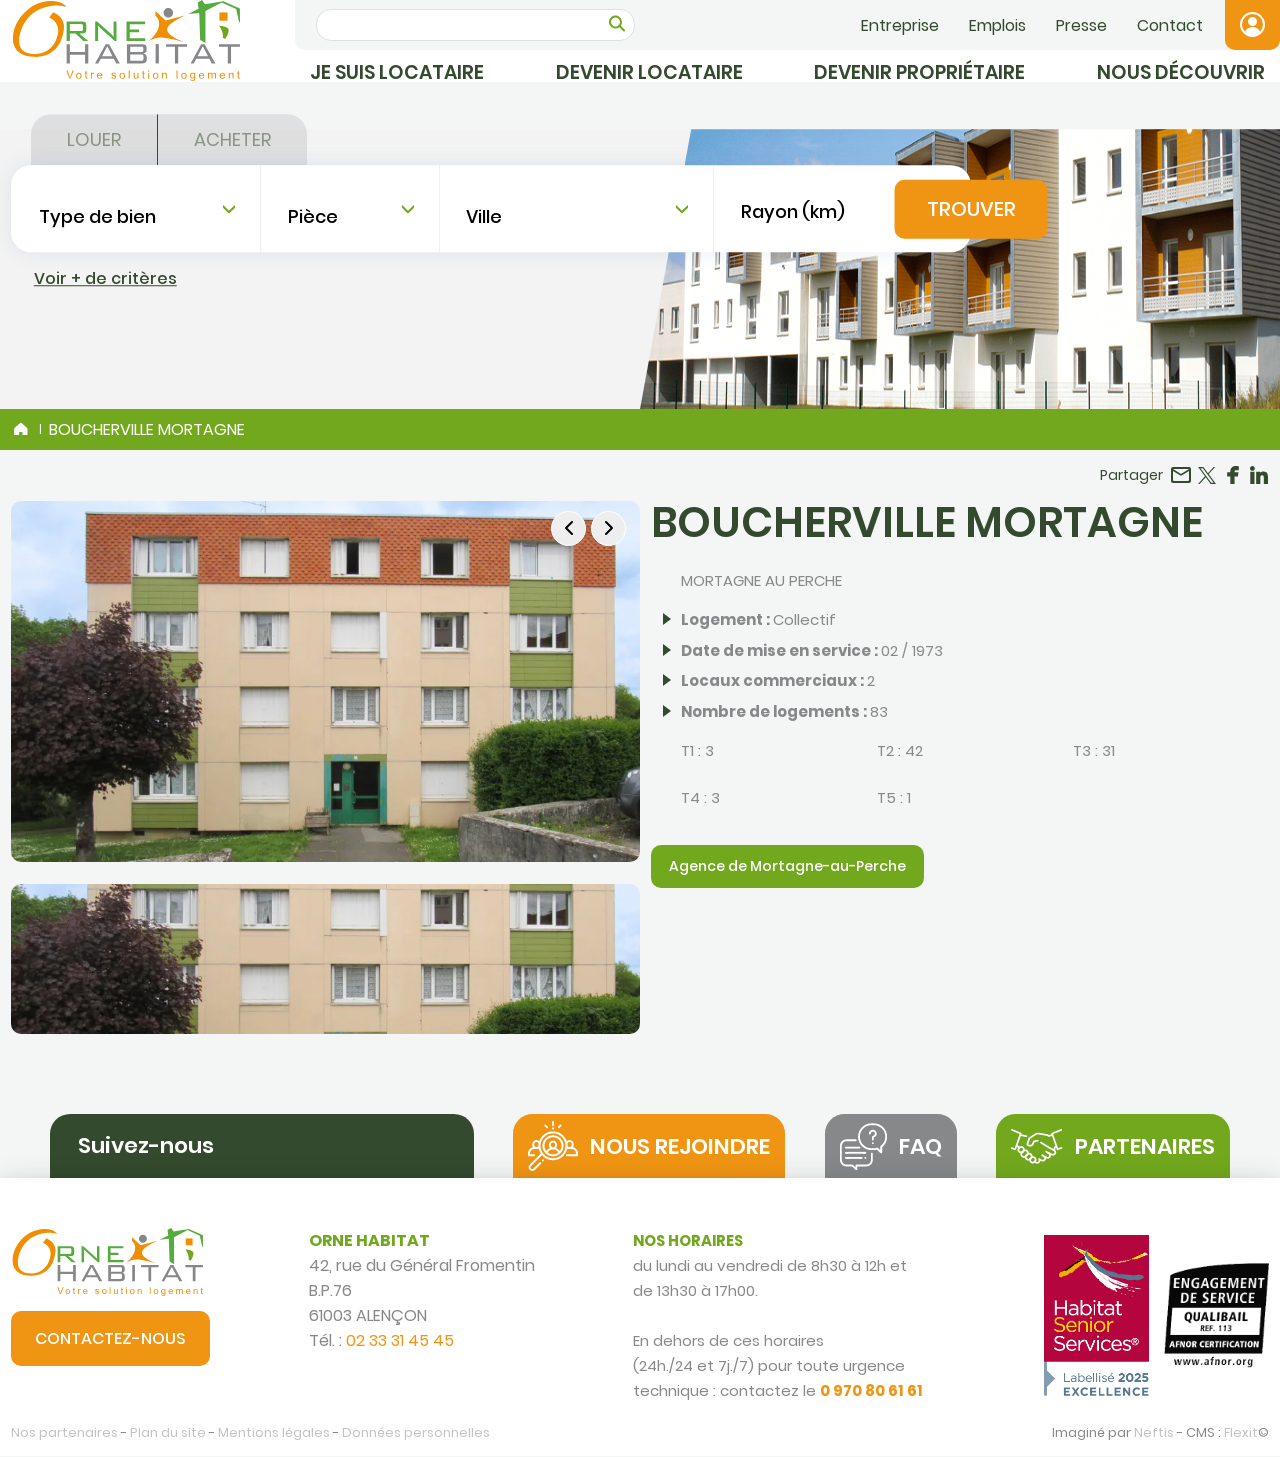 This screenshot has height=1457, width=1280. Describe the element at coordinates (1233, 476) in the screenshot. I see `Partager sur Facebook` at that location.